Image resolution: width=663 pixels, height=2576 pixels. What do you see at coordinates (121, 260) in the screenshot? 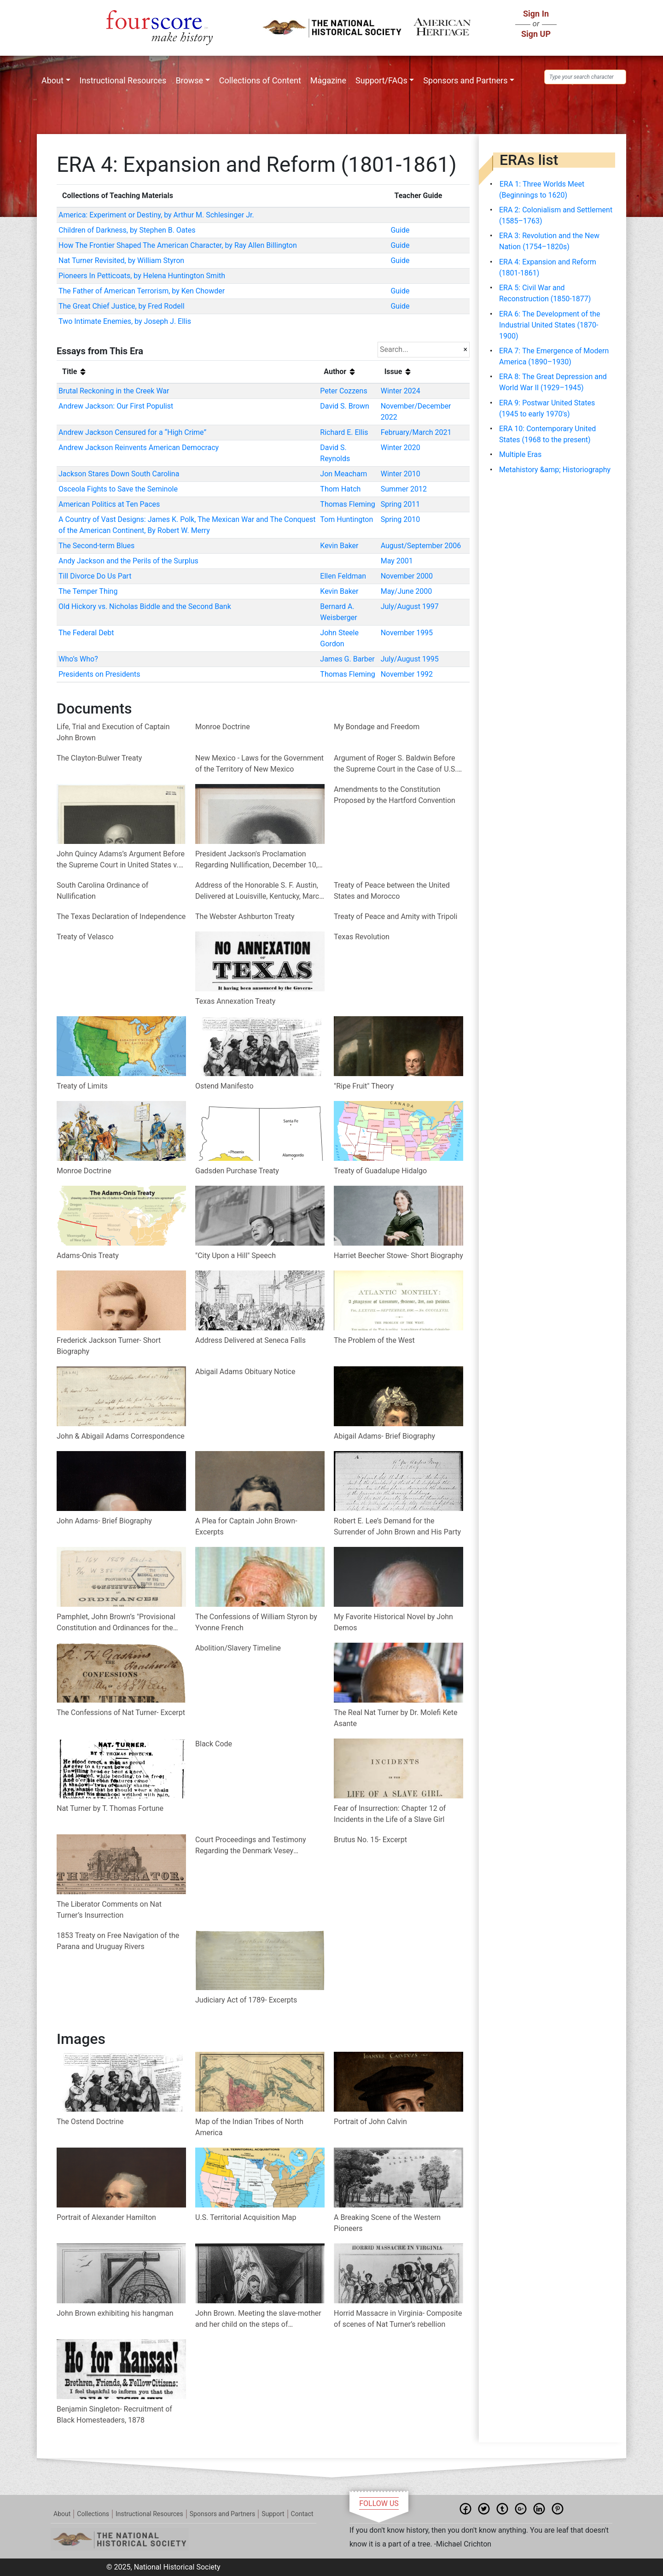
I see `Nat Turner Revisited, by William Styron` at bounding box center [121, 260].